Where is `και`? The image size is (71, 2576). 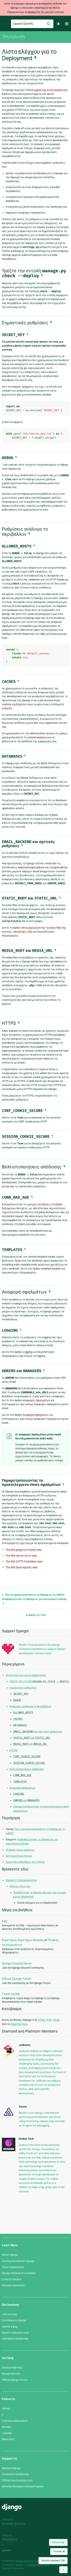
και is located at coordinates (31, 1737).